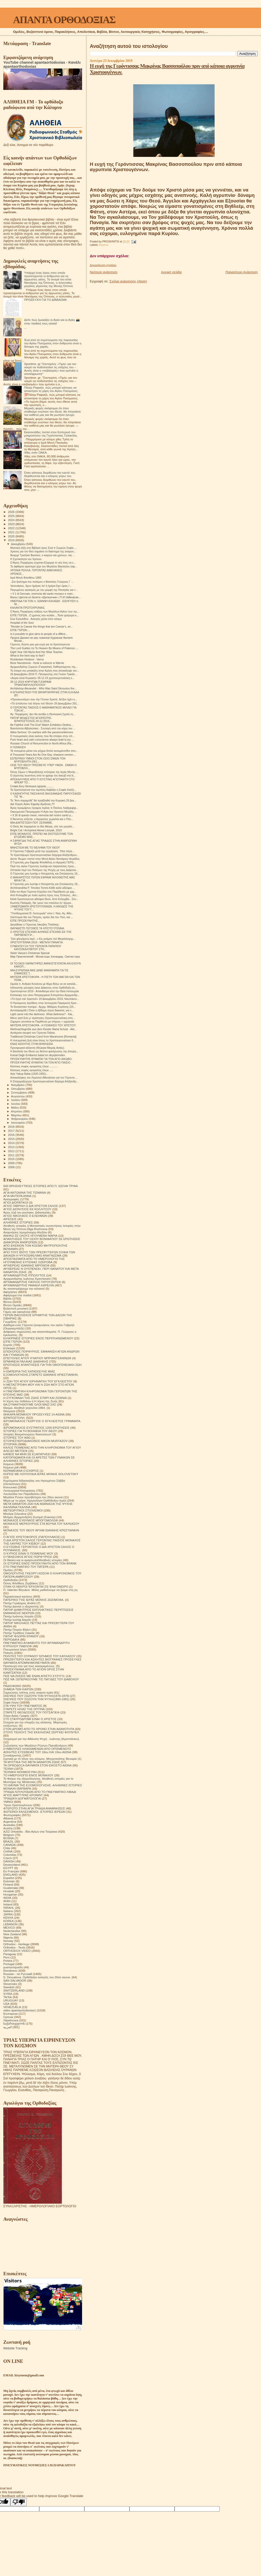 The image size is (261, 2576). What do you see at coordinates (171, 272) in the screenshot?
I see `Αρχική σελίδα` at bounding box center [171, 272].